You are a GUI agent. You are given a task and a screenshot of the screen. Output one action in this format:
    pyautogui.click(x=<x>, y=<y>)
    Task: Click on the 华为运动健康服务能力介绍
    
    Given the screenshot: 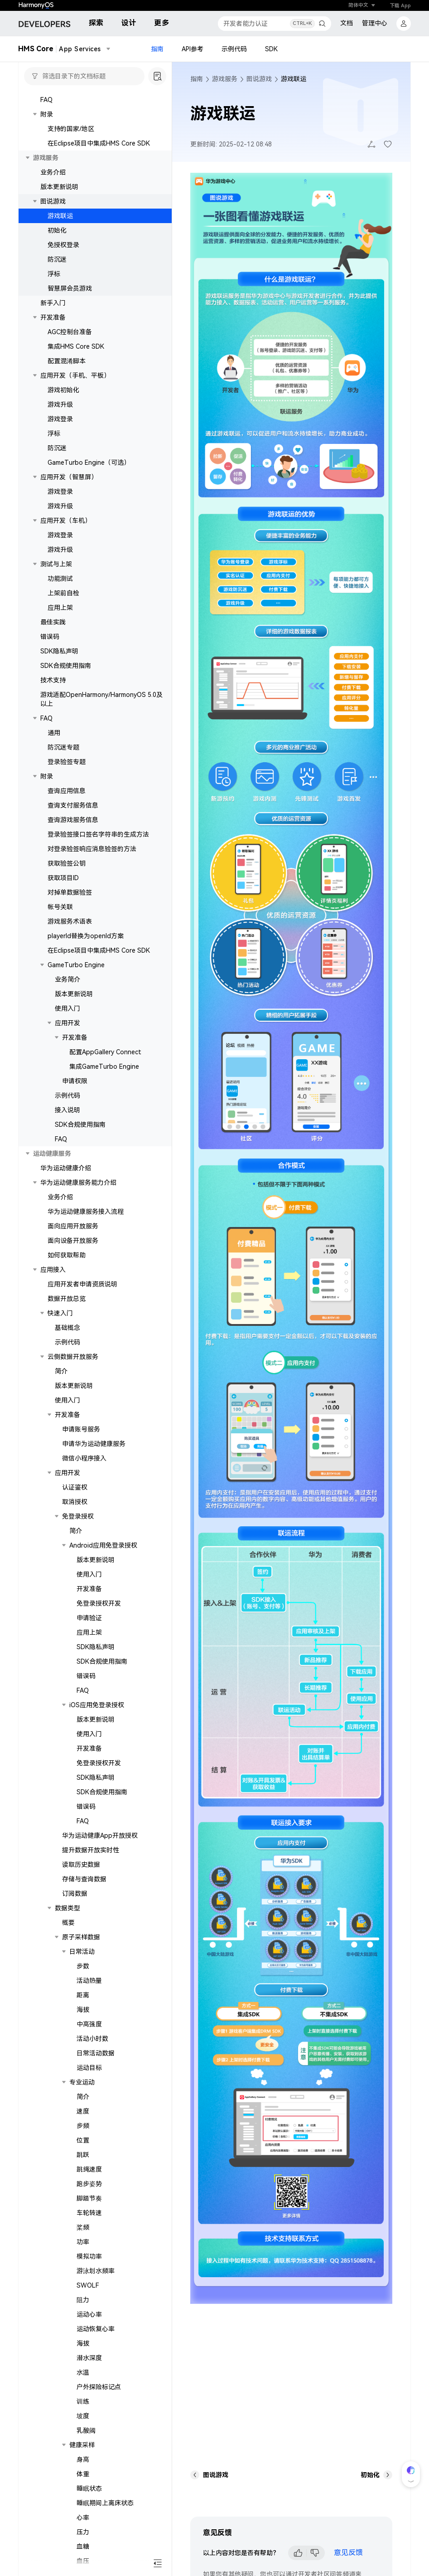 What is the action you would take?
    pyautogui.click(x=78, y=1182)
    